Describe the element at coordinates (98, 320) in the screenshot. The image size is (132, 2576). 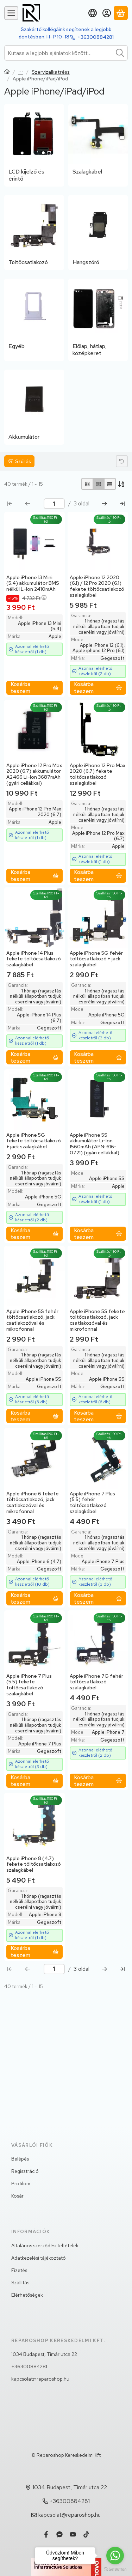
I see `[Előlap, hátlap, középkeret kategória]` at that location.